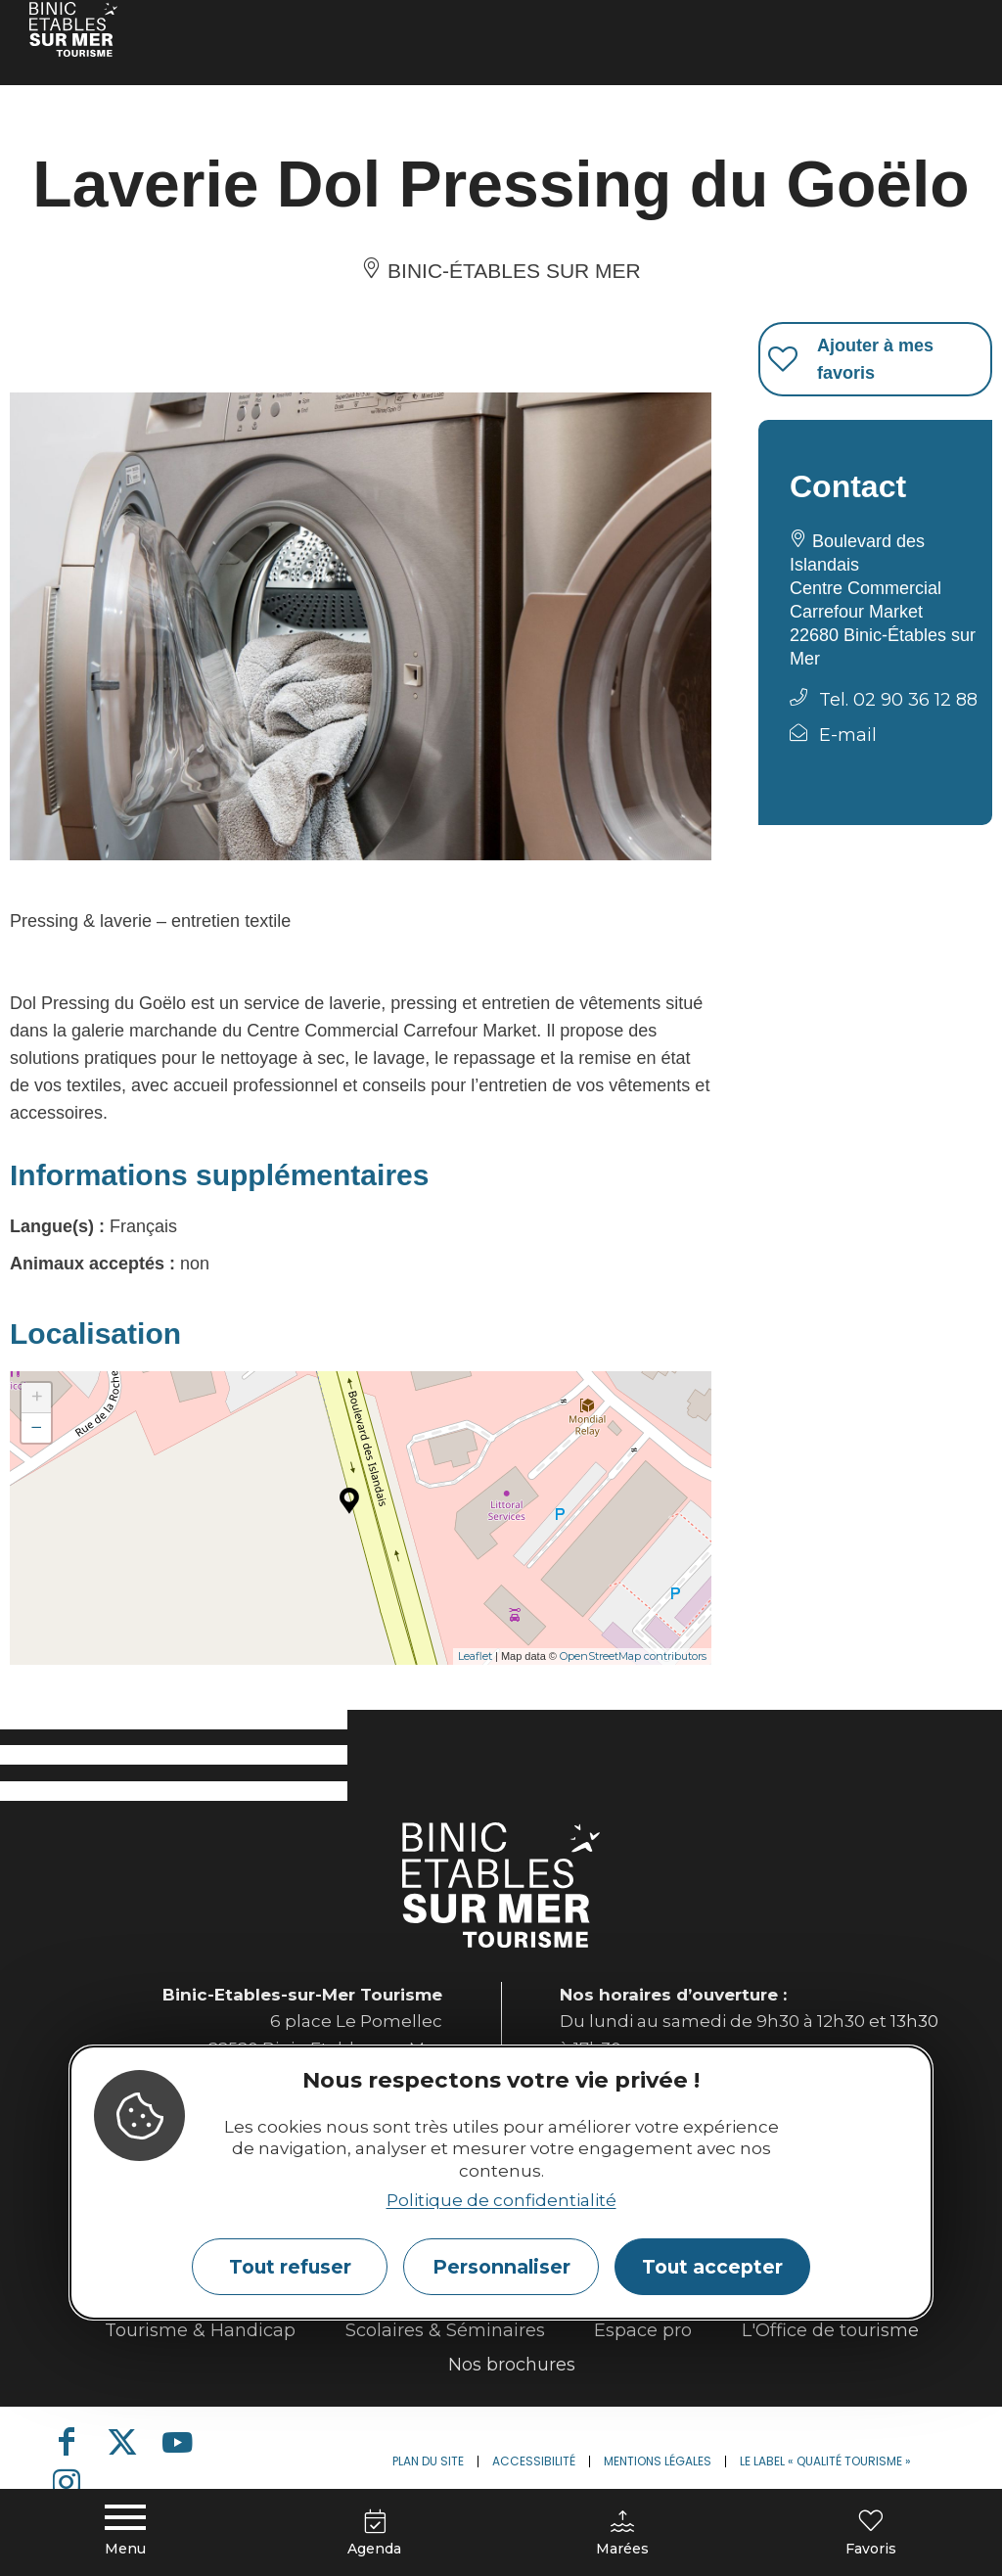 This screenshot has height=2576, width=1002. What do you see at coordinates (712, 2266) in the screenshot?
I see `Tout accepter` at bounding box center [712, 2266].